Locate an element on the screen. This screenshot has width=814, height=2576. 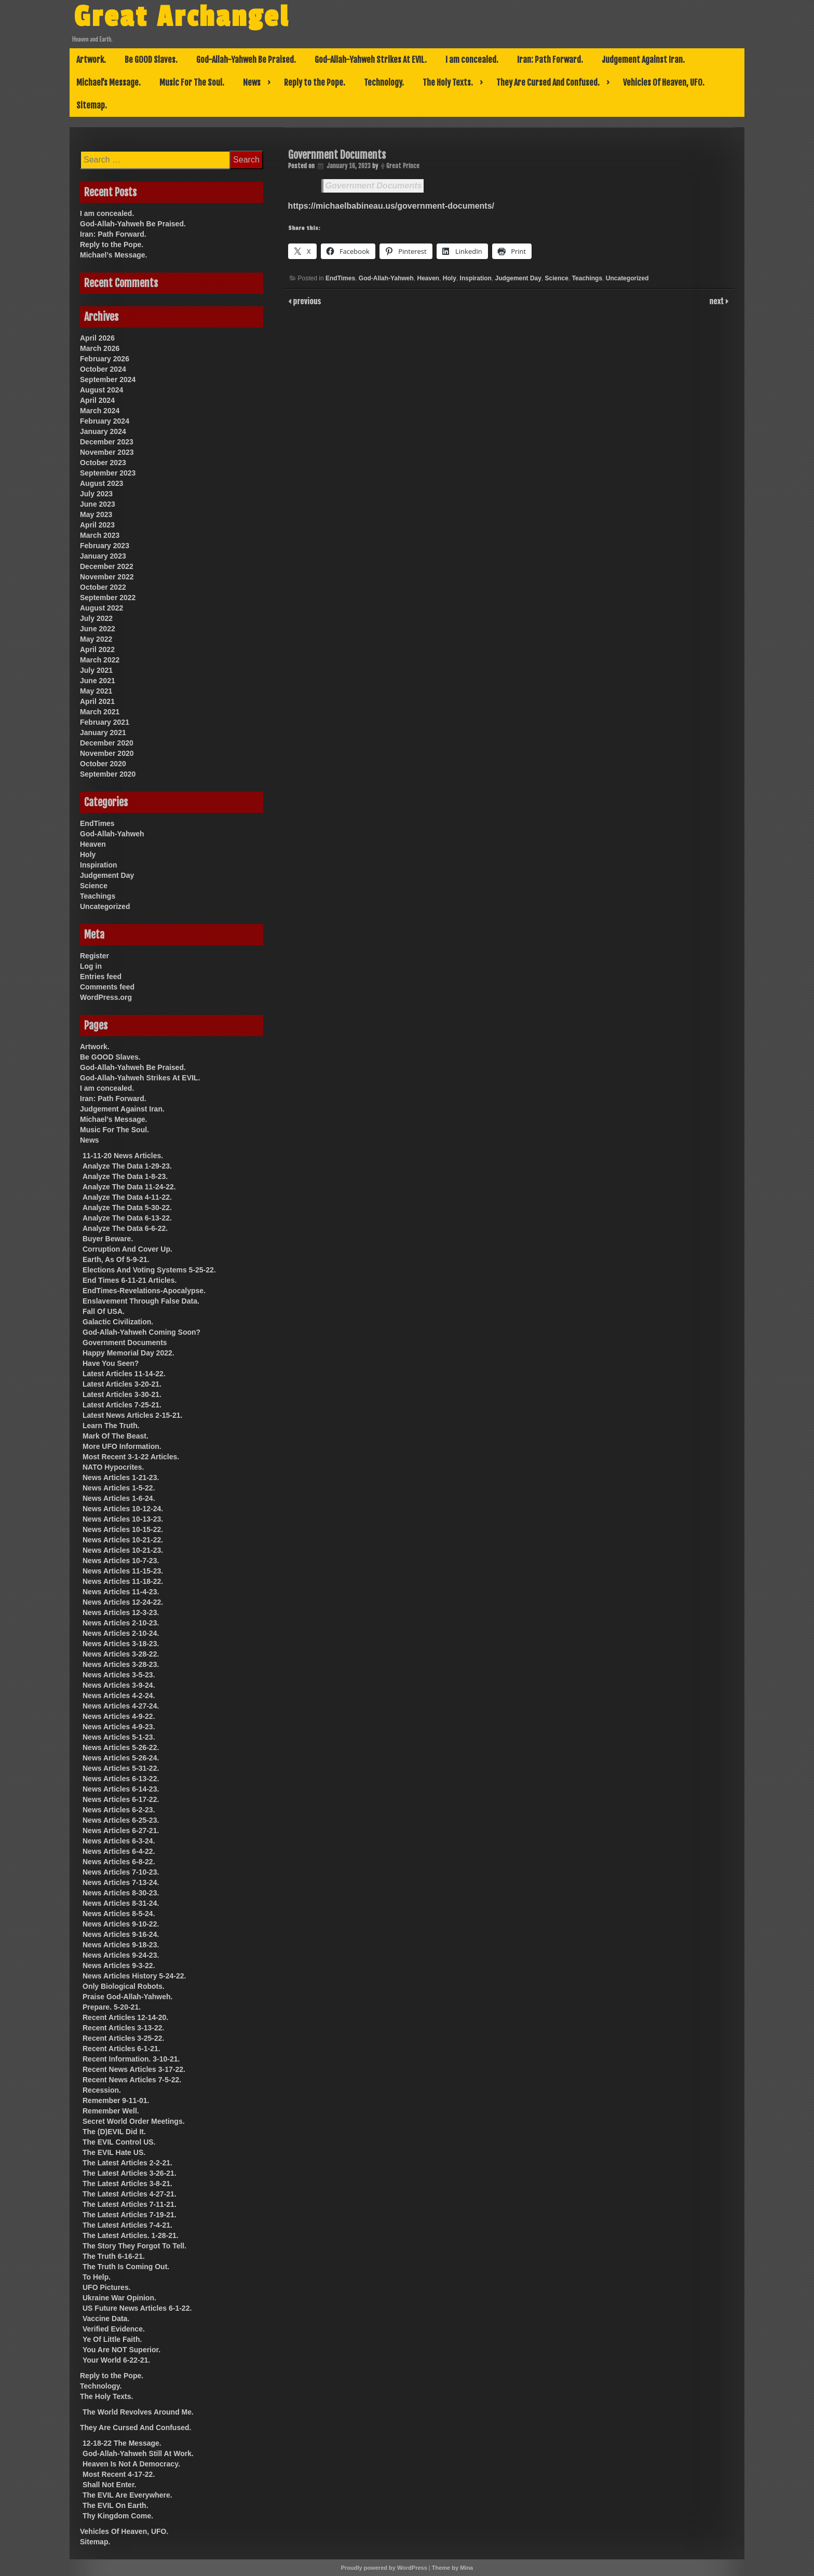
Iran: Path Forward. is located at coordinates (550, 60).